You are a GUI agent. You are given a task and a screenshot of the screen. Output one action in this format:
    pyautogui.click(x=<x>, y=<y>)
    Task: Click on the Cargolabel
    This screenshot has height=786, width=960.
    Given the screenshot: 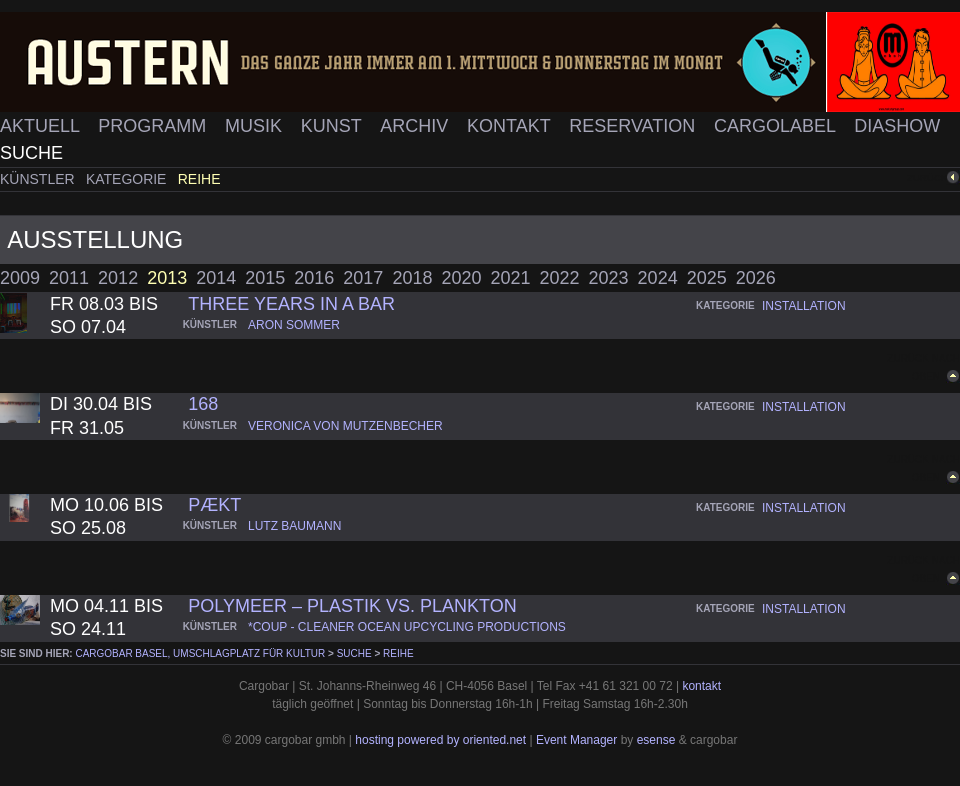 What is the action you would take?
    pyautogui.click(x=777, y=126)
    